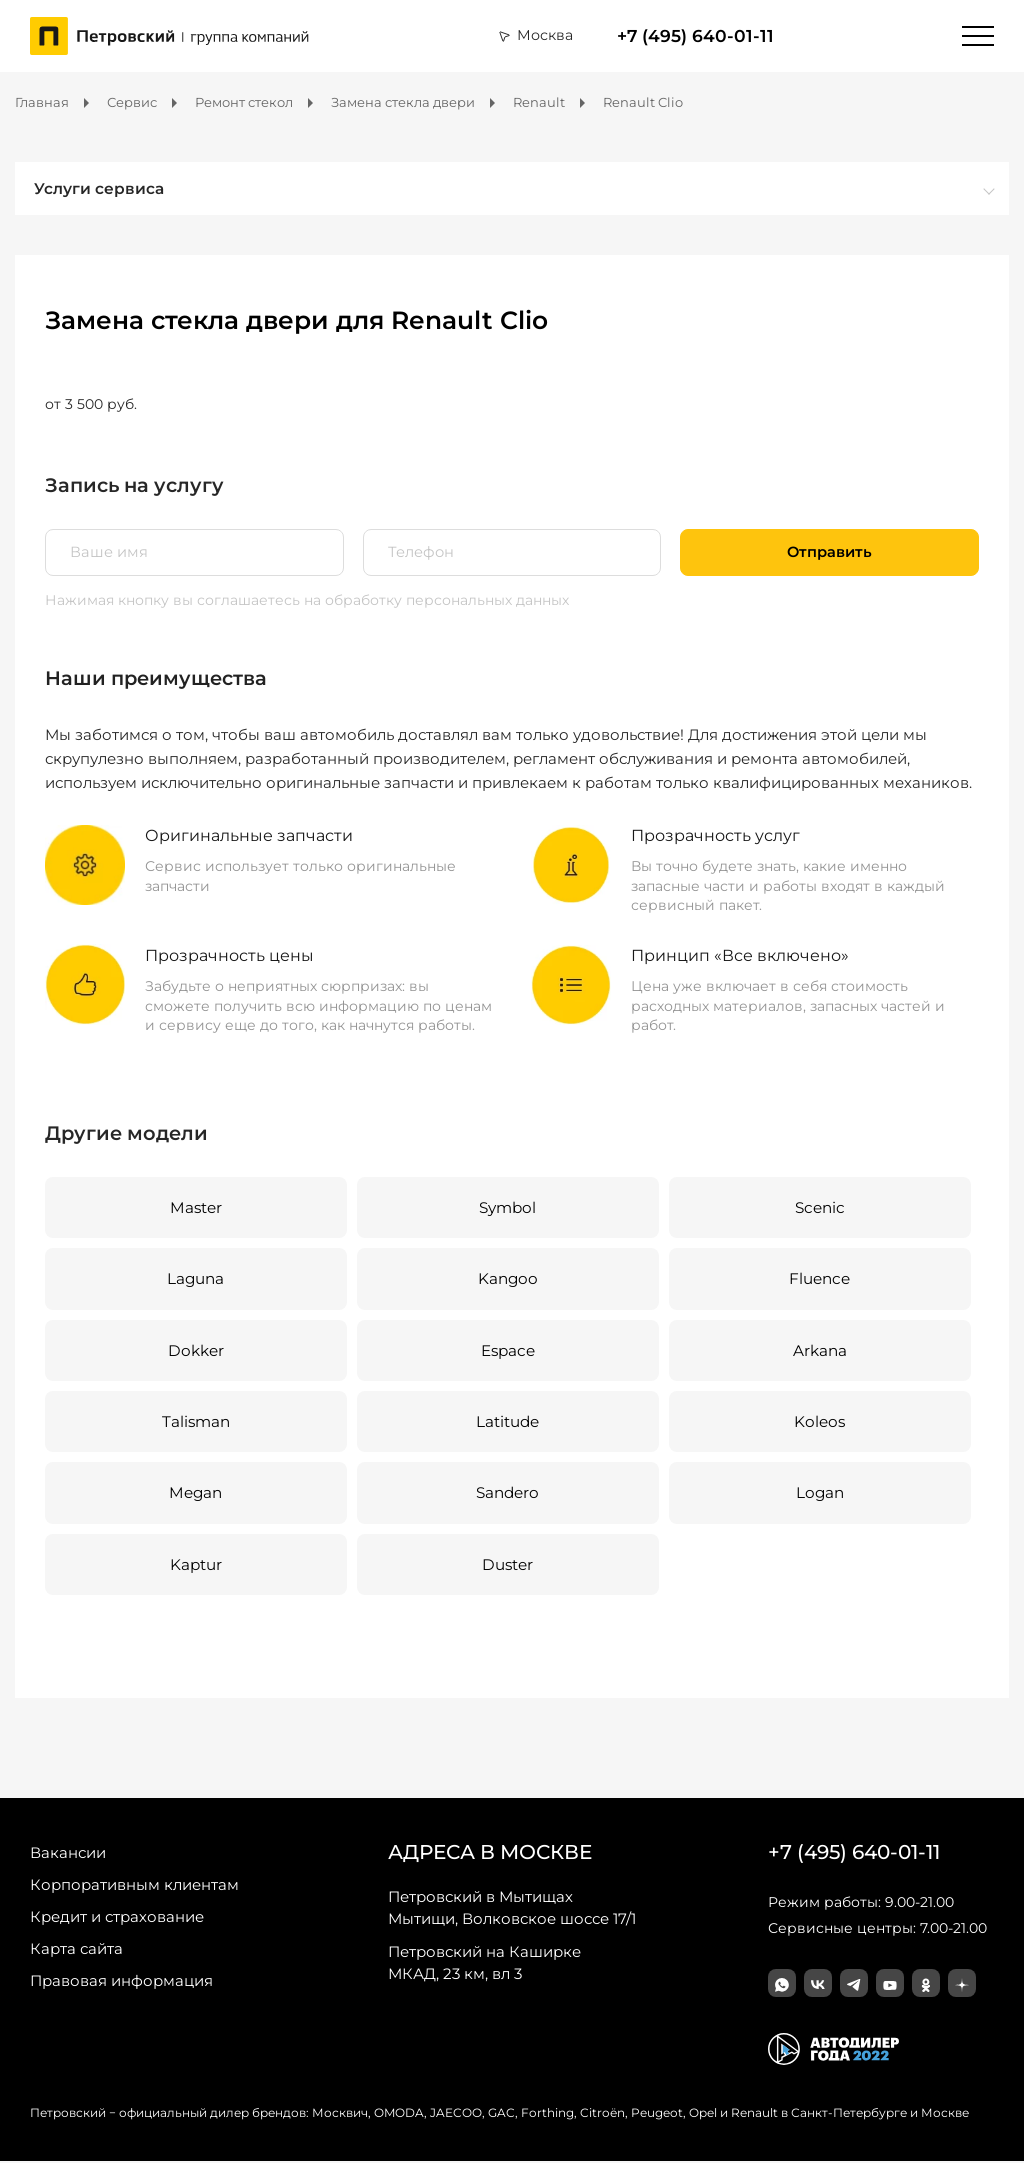 The image size is (1024, 2163). Describe the element at coordinates (512, 1909) in the screenshot. I see `Мытищи, Волковское шоссе 17/1` at that location.